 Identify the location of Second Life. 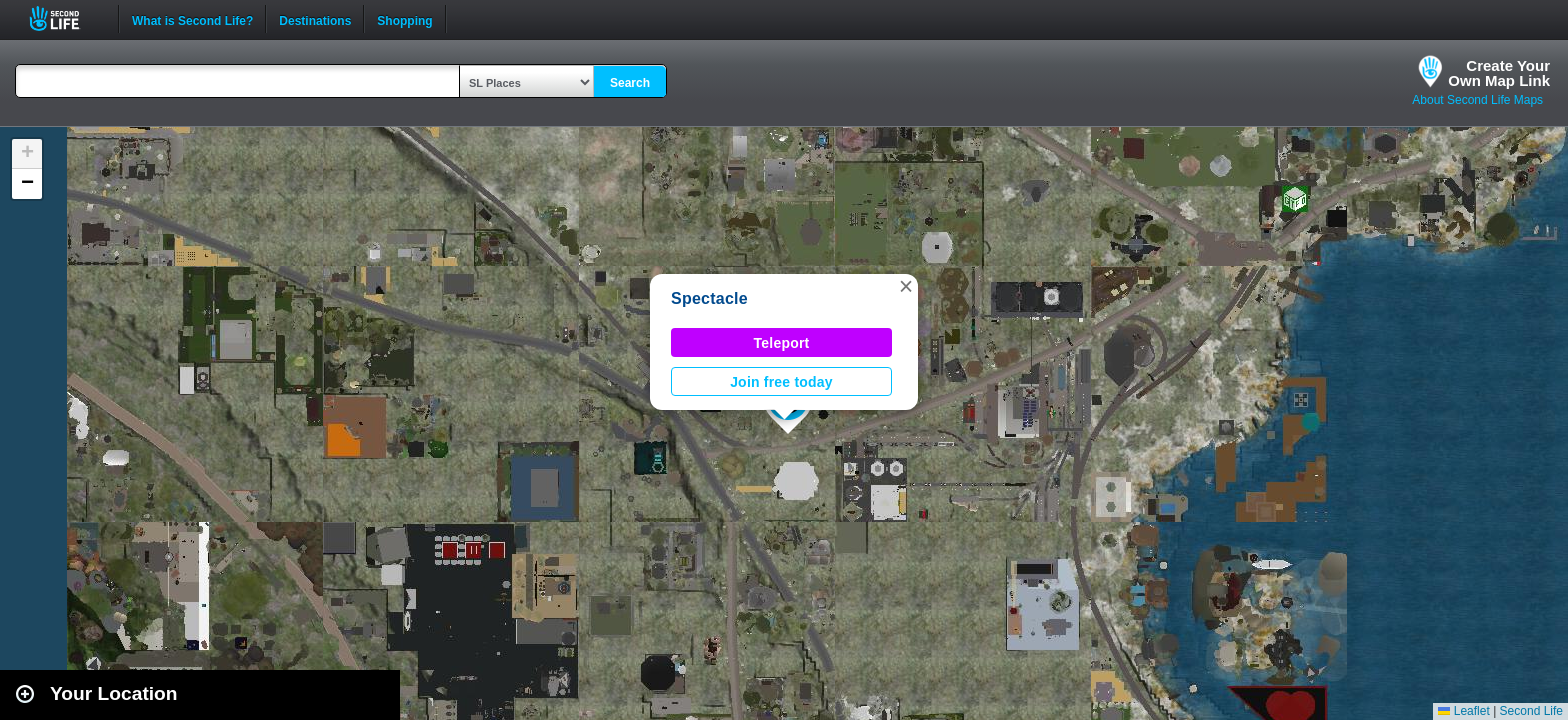
(65, 18).